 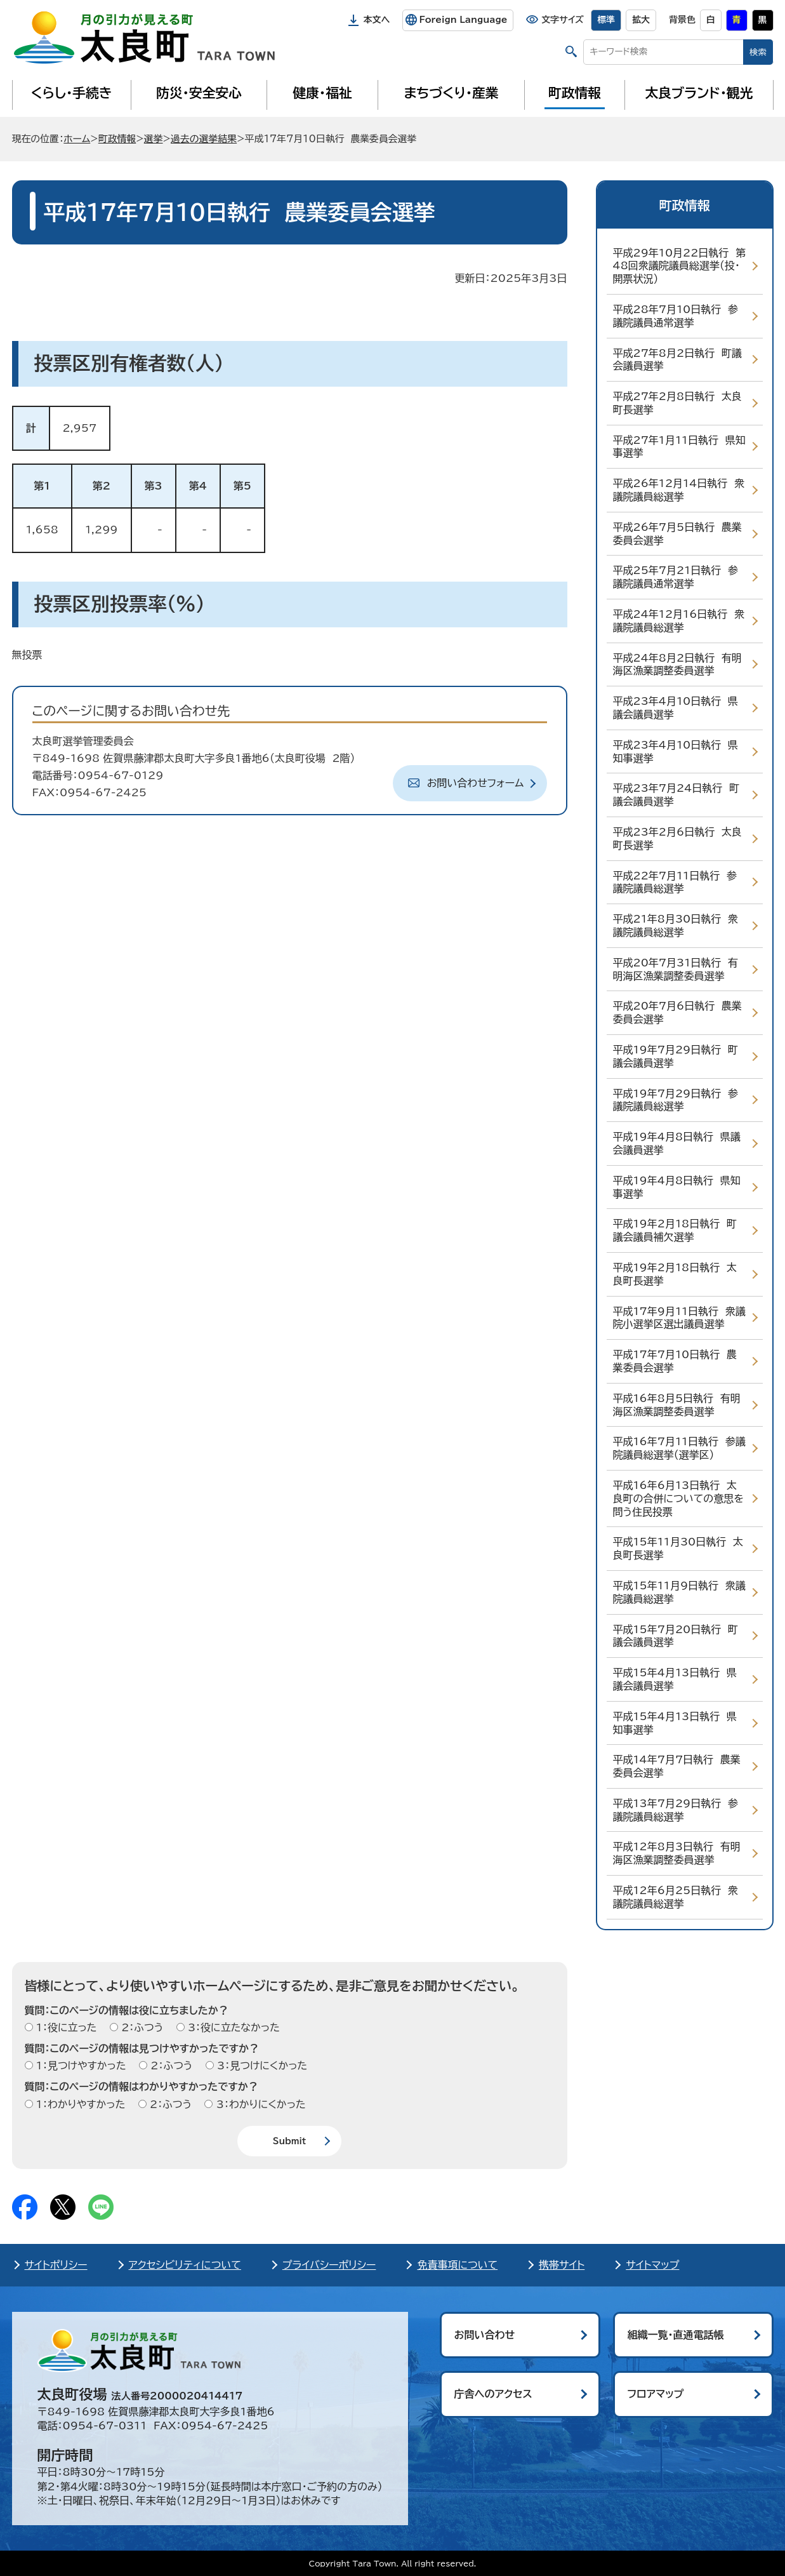 I want to click on 町政情報, so click(x=574, y=92).